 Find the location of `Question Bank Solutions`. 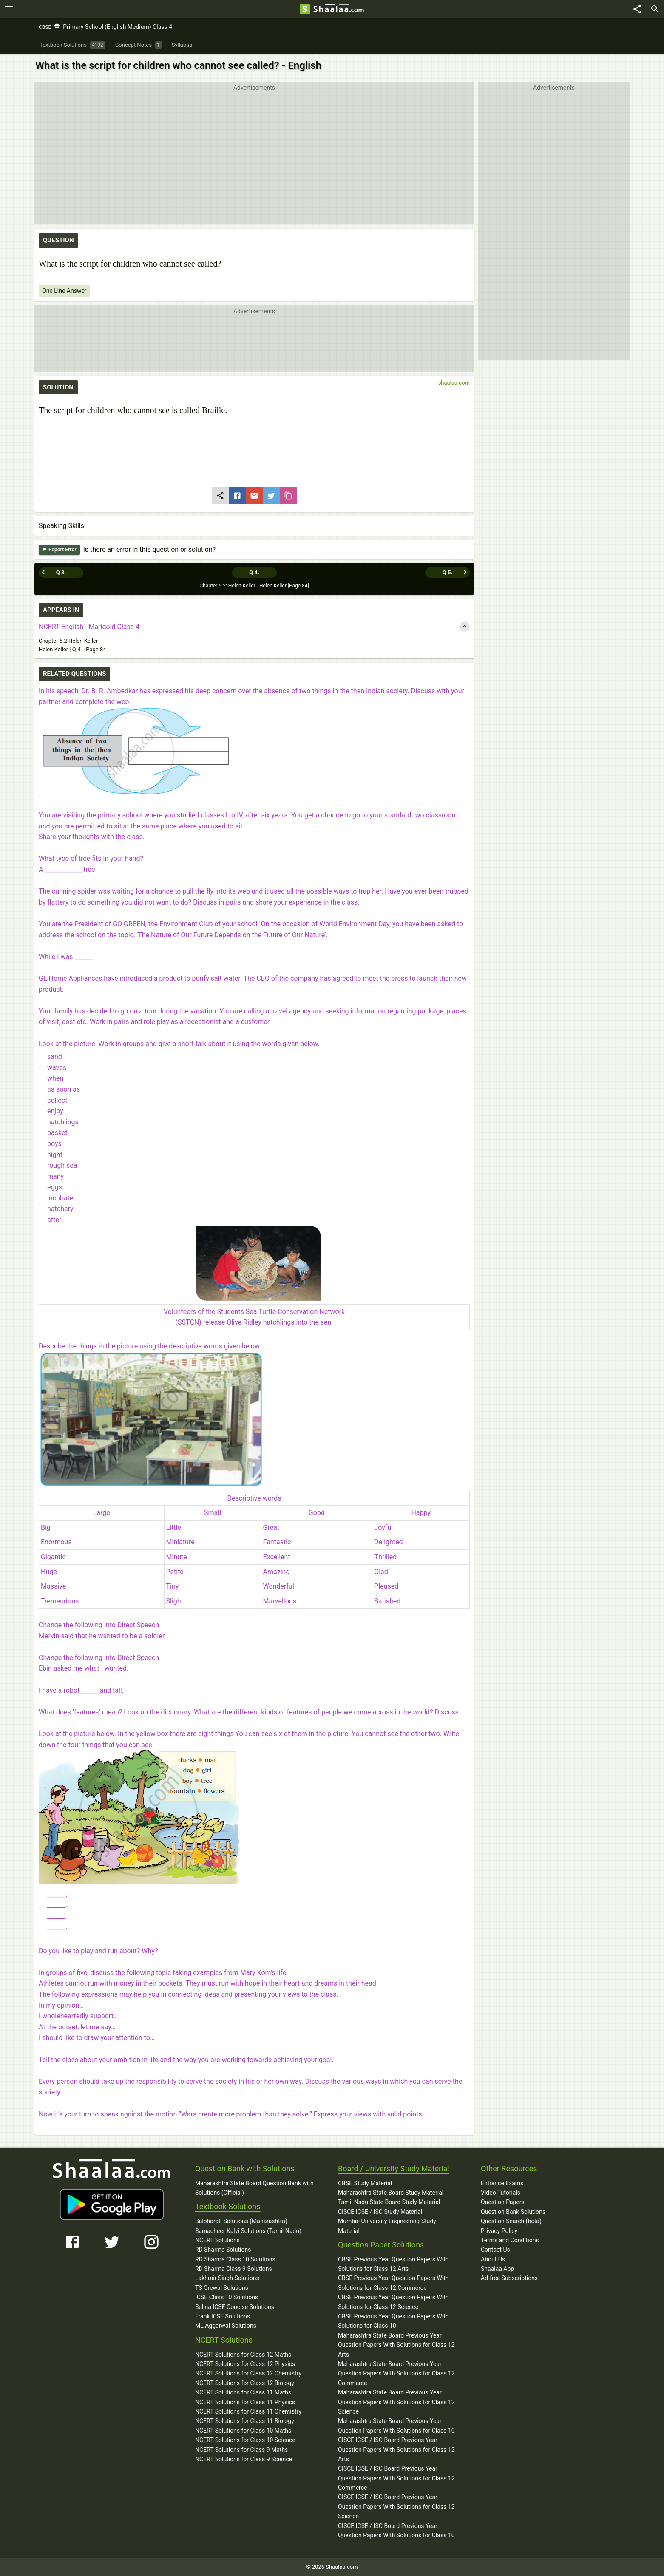

Question Bank Solutions is located at coordinates (513, 2211).